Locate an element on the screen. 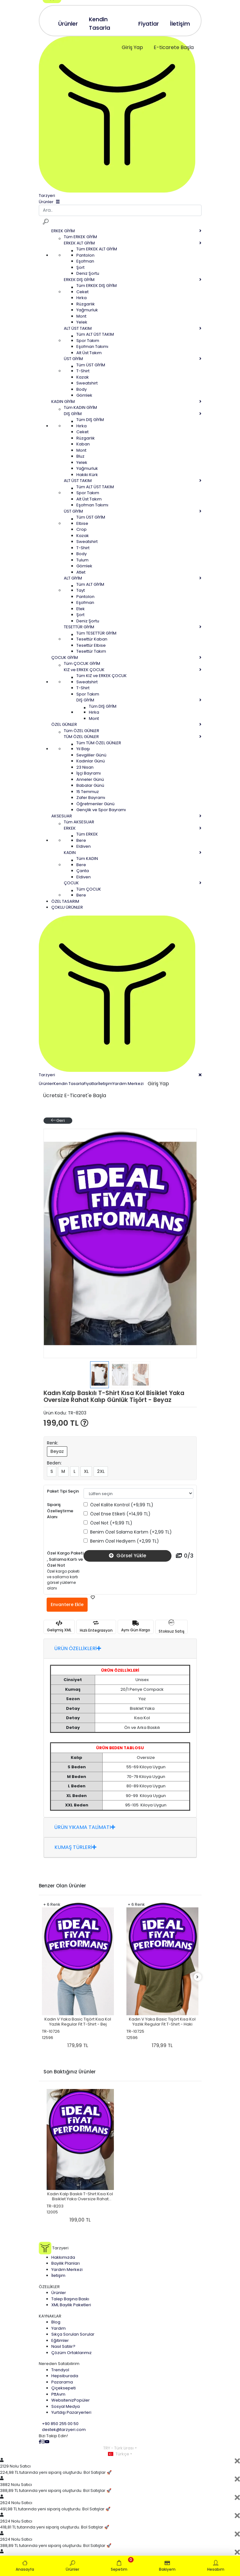  +90 850 255 00 50 is located at coordinates (60, 2424).